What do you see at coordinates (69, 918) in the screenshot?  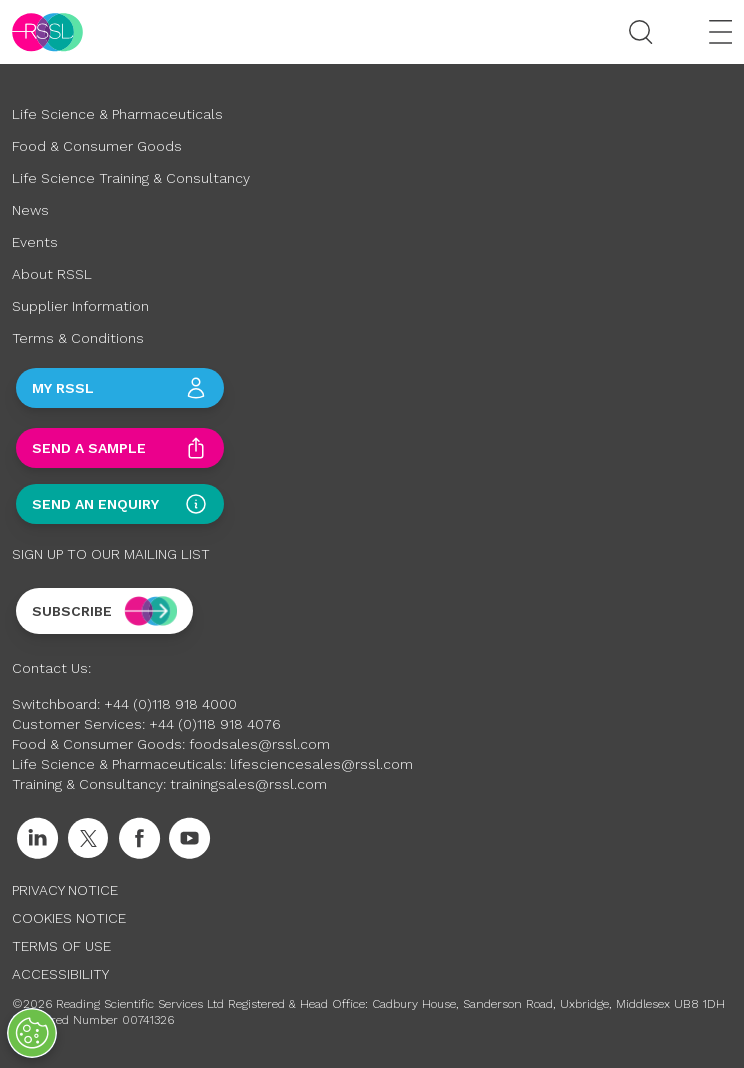 I see `Cookies Notice` at bounding box center [69, 918].